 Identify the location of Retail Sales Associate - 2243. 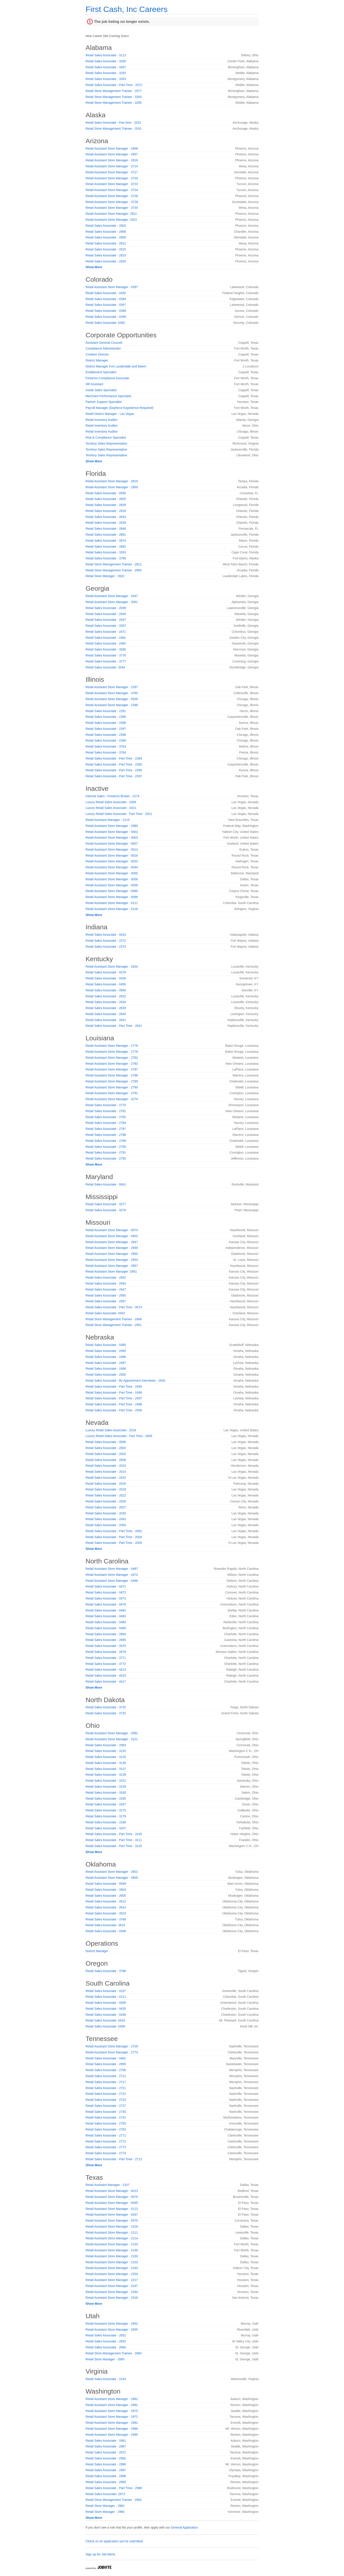
(106, 2379).